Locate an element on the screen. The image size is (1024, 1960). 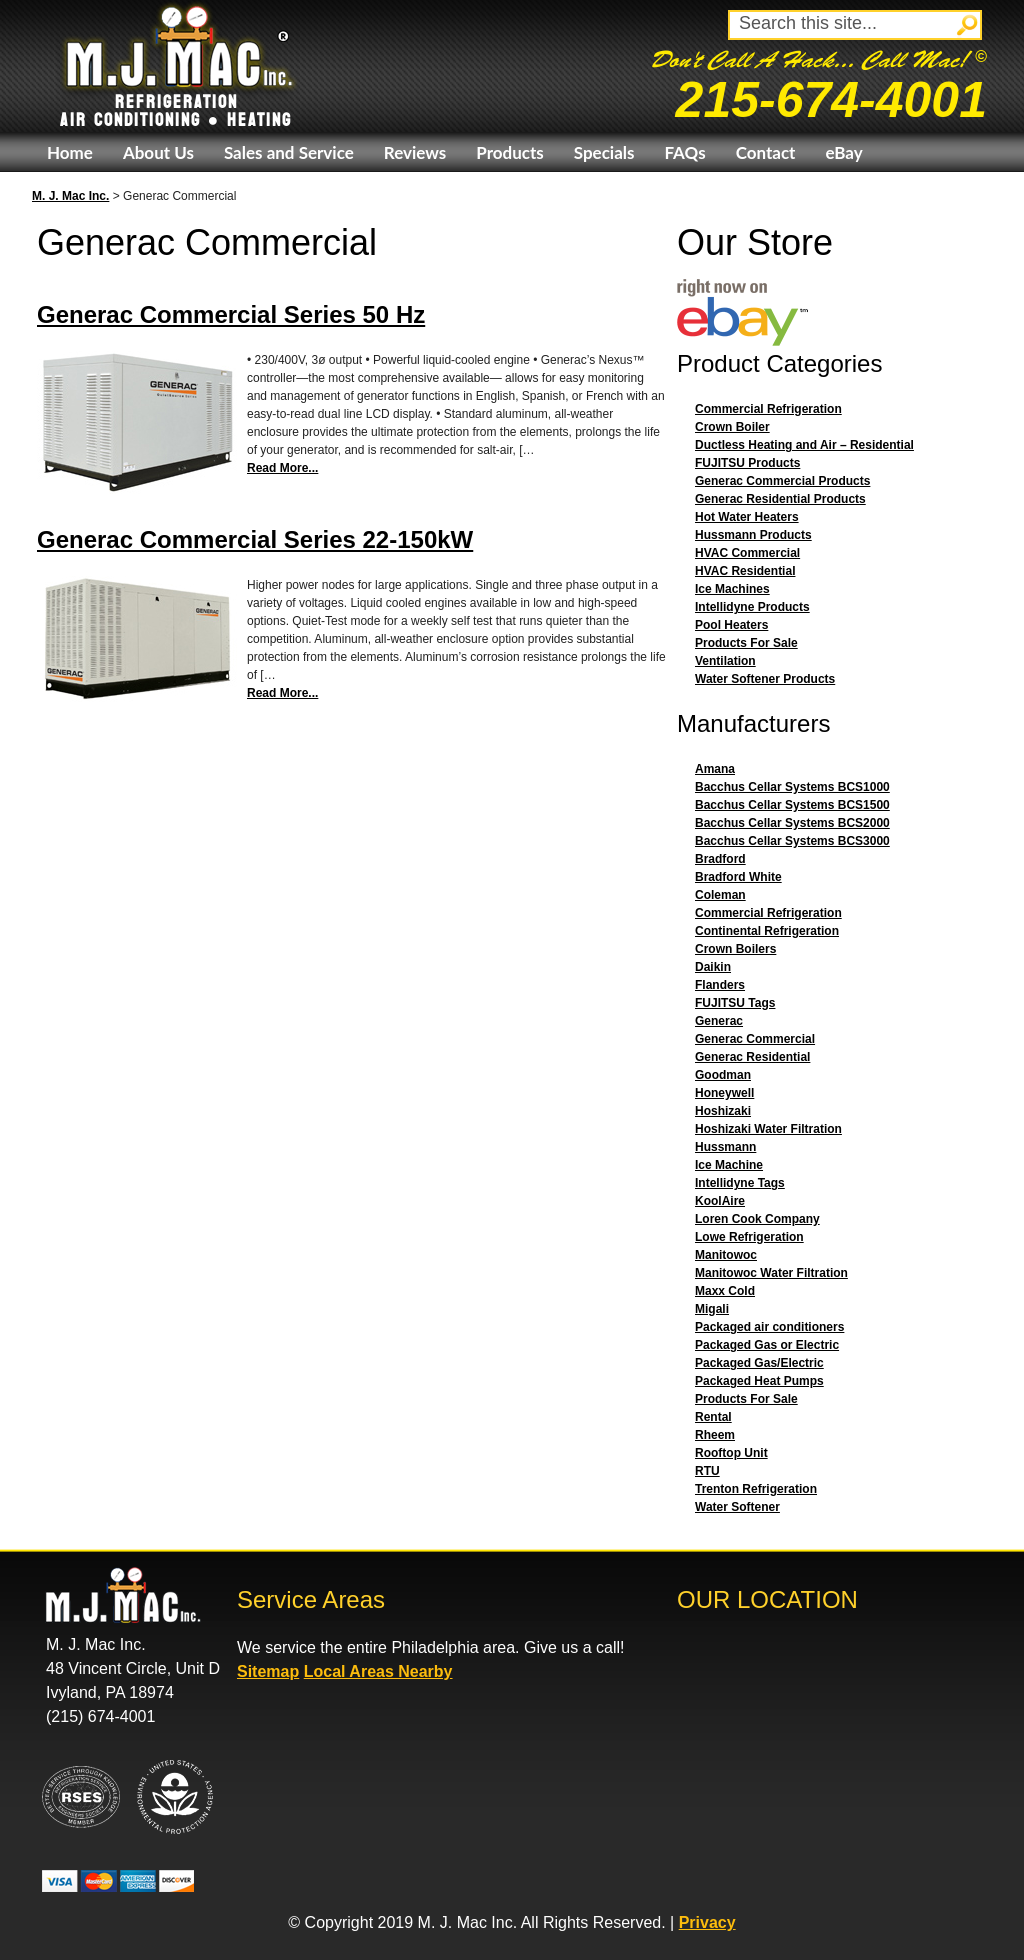
Water Softener Products is located at coordinates (765, 679).